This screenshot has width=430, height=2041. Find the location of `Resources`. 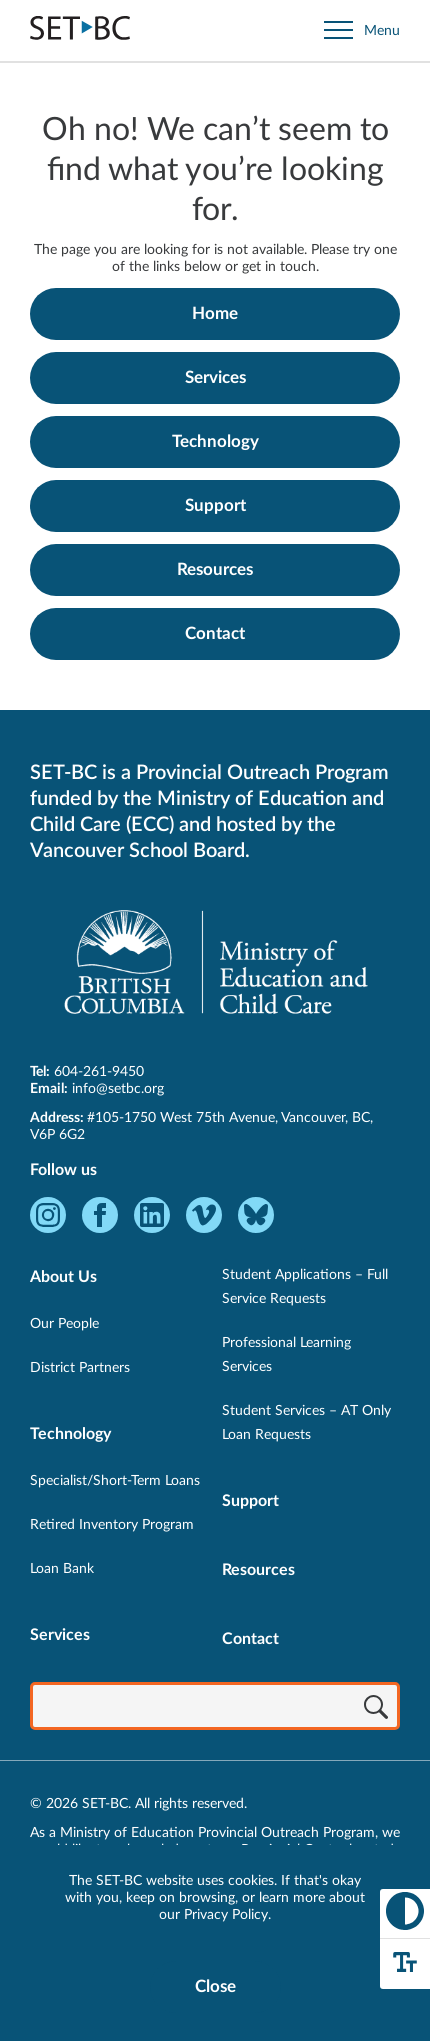

Resources is located at coordinates (215, 569).